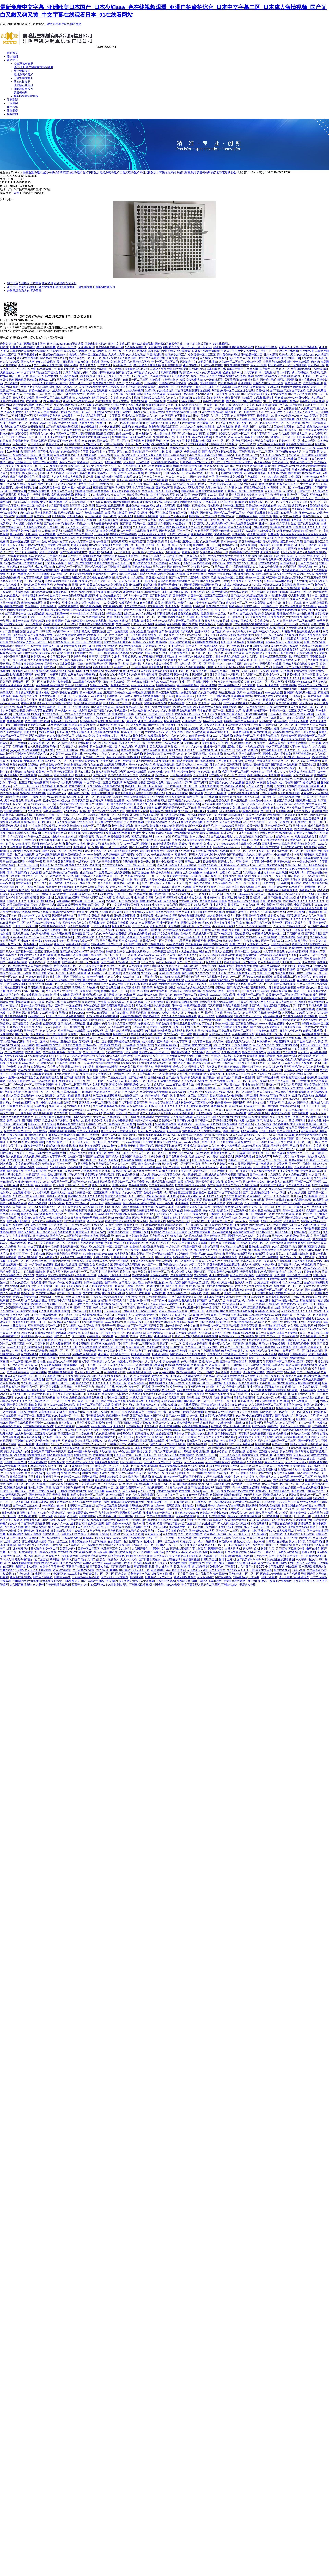 Image resolution: width=329 pixels, height=2576 pixels. Describe the element at coordinates (62, 850) in the screenshot. I see `国产伦精品一区二区三区视频网站` at that location.